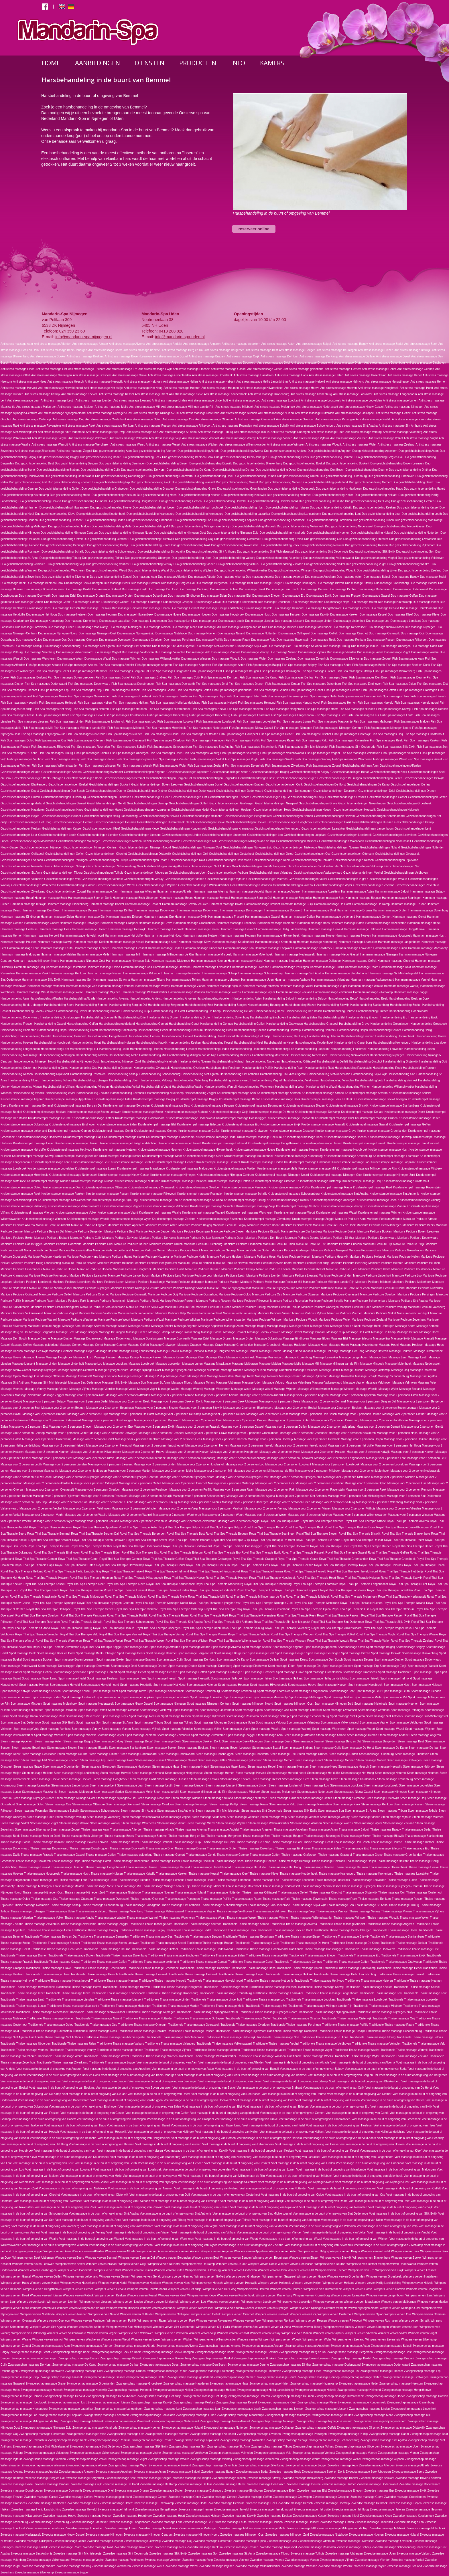 This screenshot has width=449, height=2576. What do you see at coordinates (231, 828) in the screenshot?
I see `Gezichtsbehandelingen Kranenburg` at bounding box center [231, 828].